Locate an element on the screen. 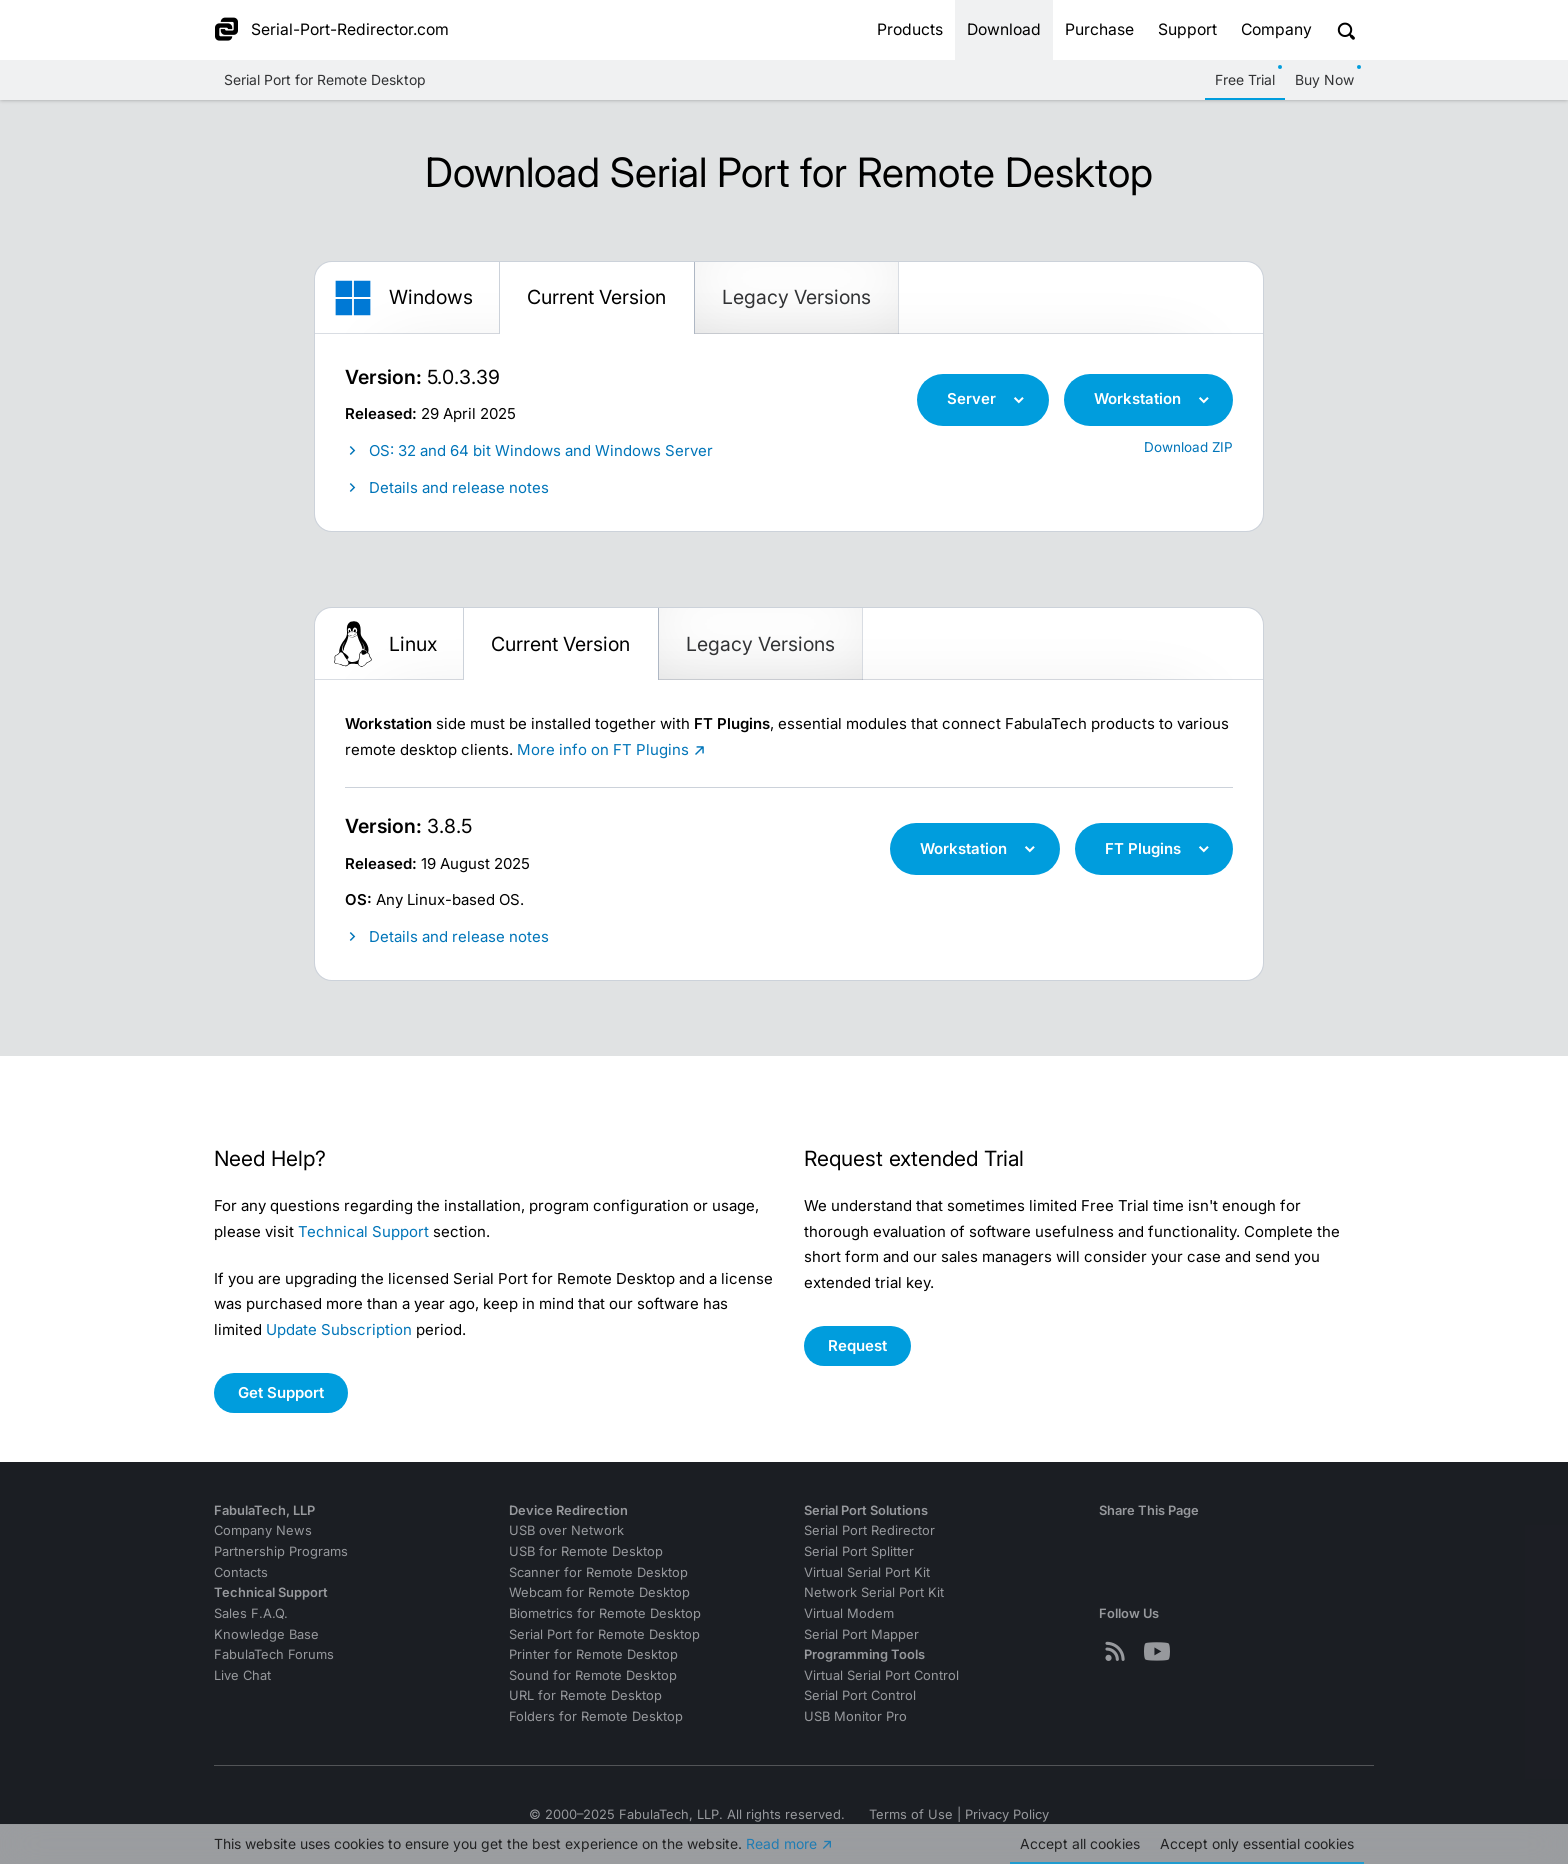 The height and width of the screenshot is (1864, 1568). Scanner for Remote Desktop is located at coordinates (598, 1572).